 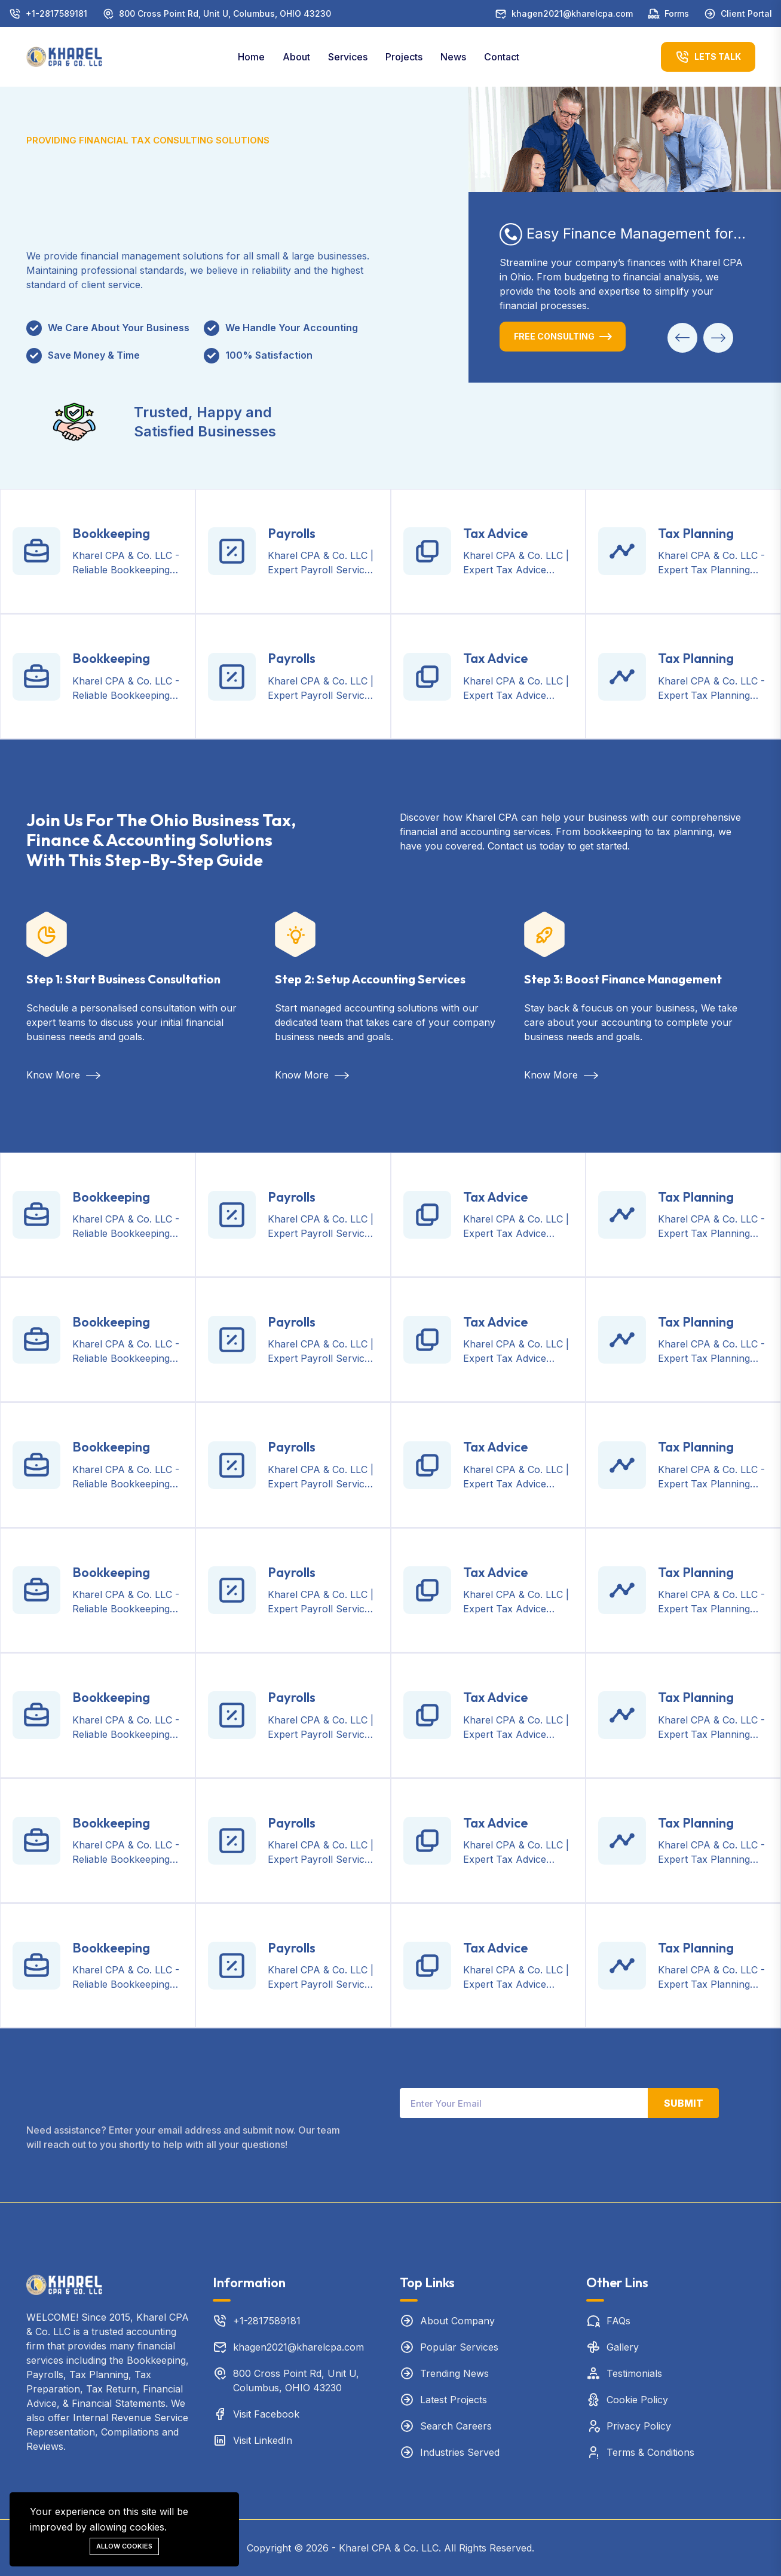 I want to click on Tax Advice, so click(x=495, y=533).